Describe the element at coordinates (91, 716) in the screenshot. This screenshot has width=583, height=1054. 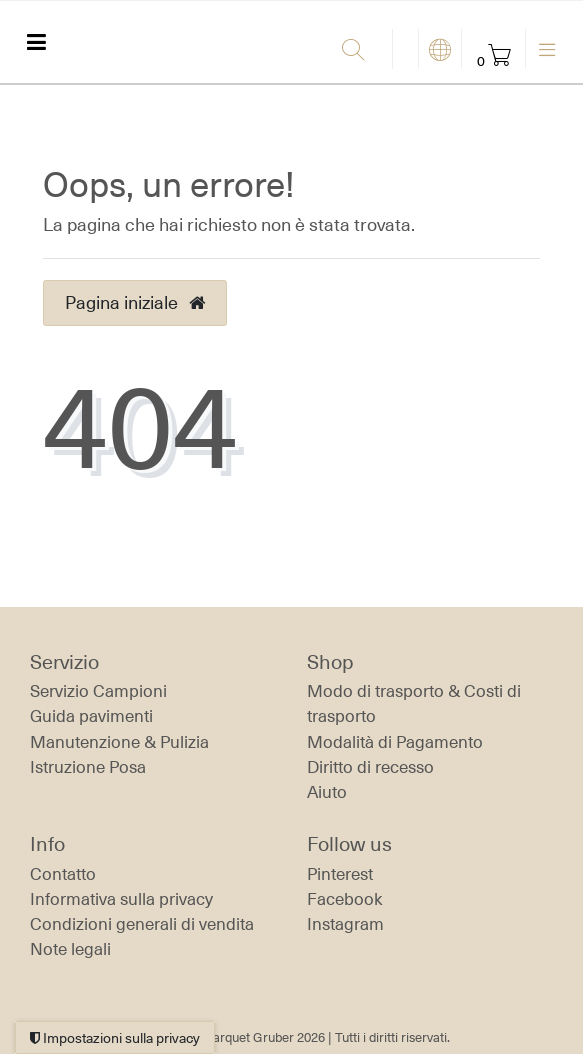
I see `Guida pavimenti` at that location.